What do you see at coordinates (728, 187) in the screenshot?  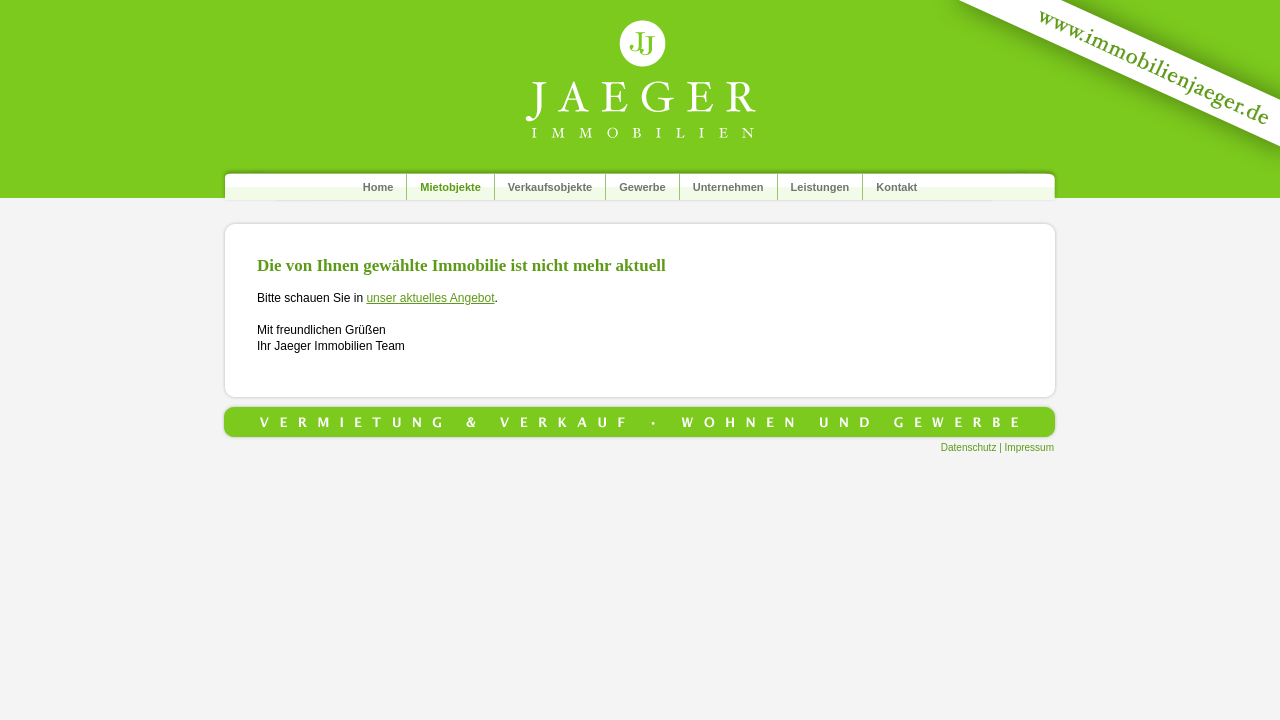 I see `Unternehmen` at bounding box center [728, 187].